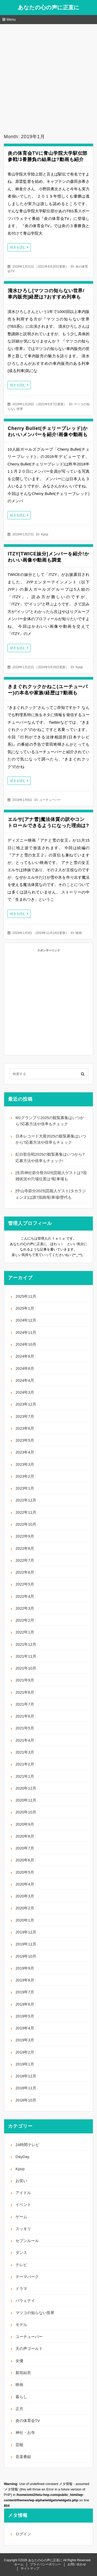 Image resolution: width=97 pixels, height=2576 pixels. Describe the element at coordinates (51, 1175) in the screenshot. I see `[生田神社節分祭2025]芸能人ゲストは?混雑状況や穴場位置は?駐車場も` at that location.